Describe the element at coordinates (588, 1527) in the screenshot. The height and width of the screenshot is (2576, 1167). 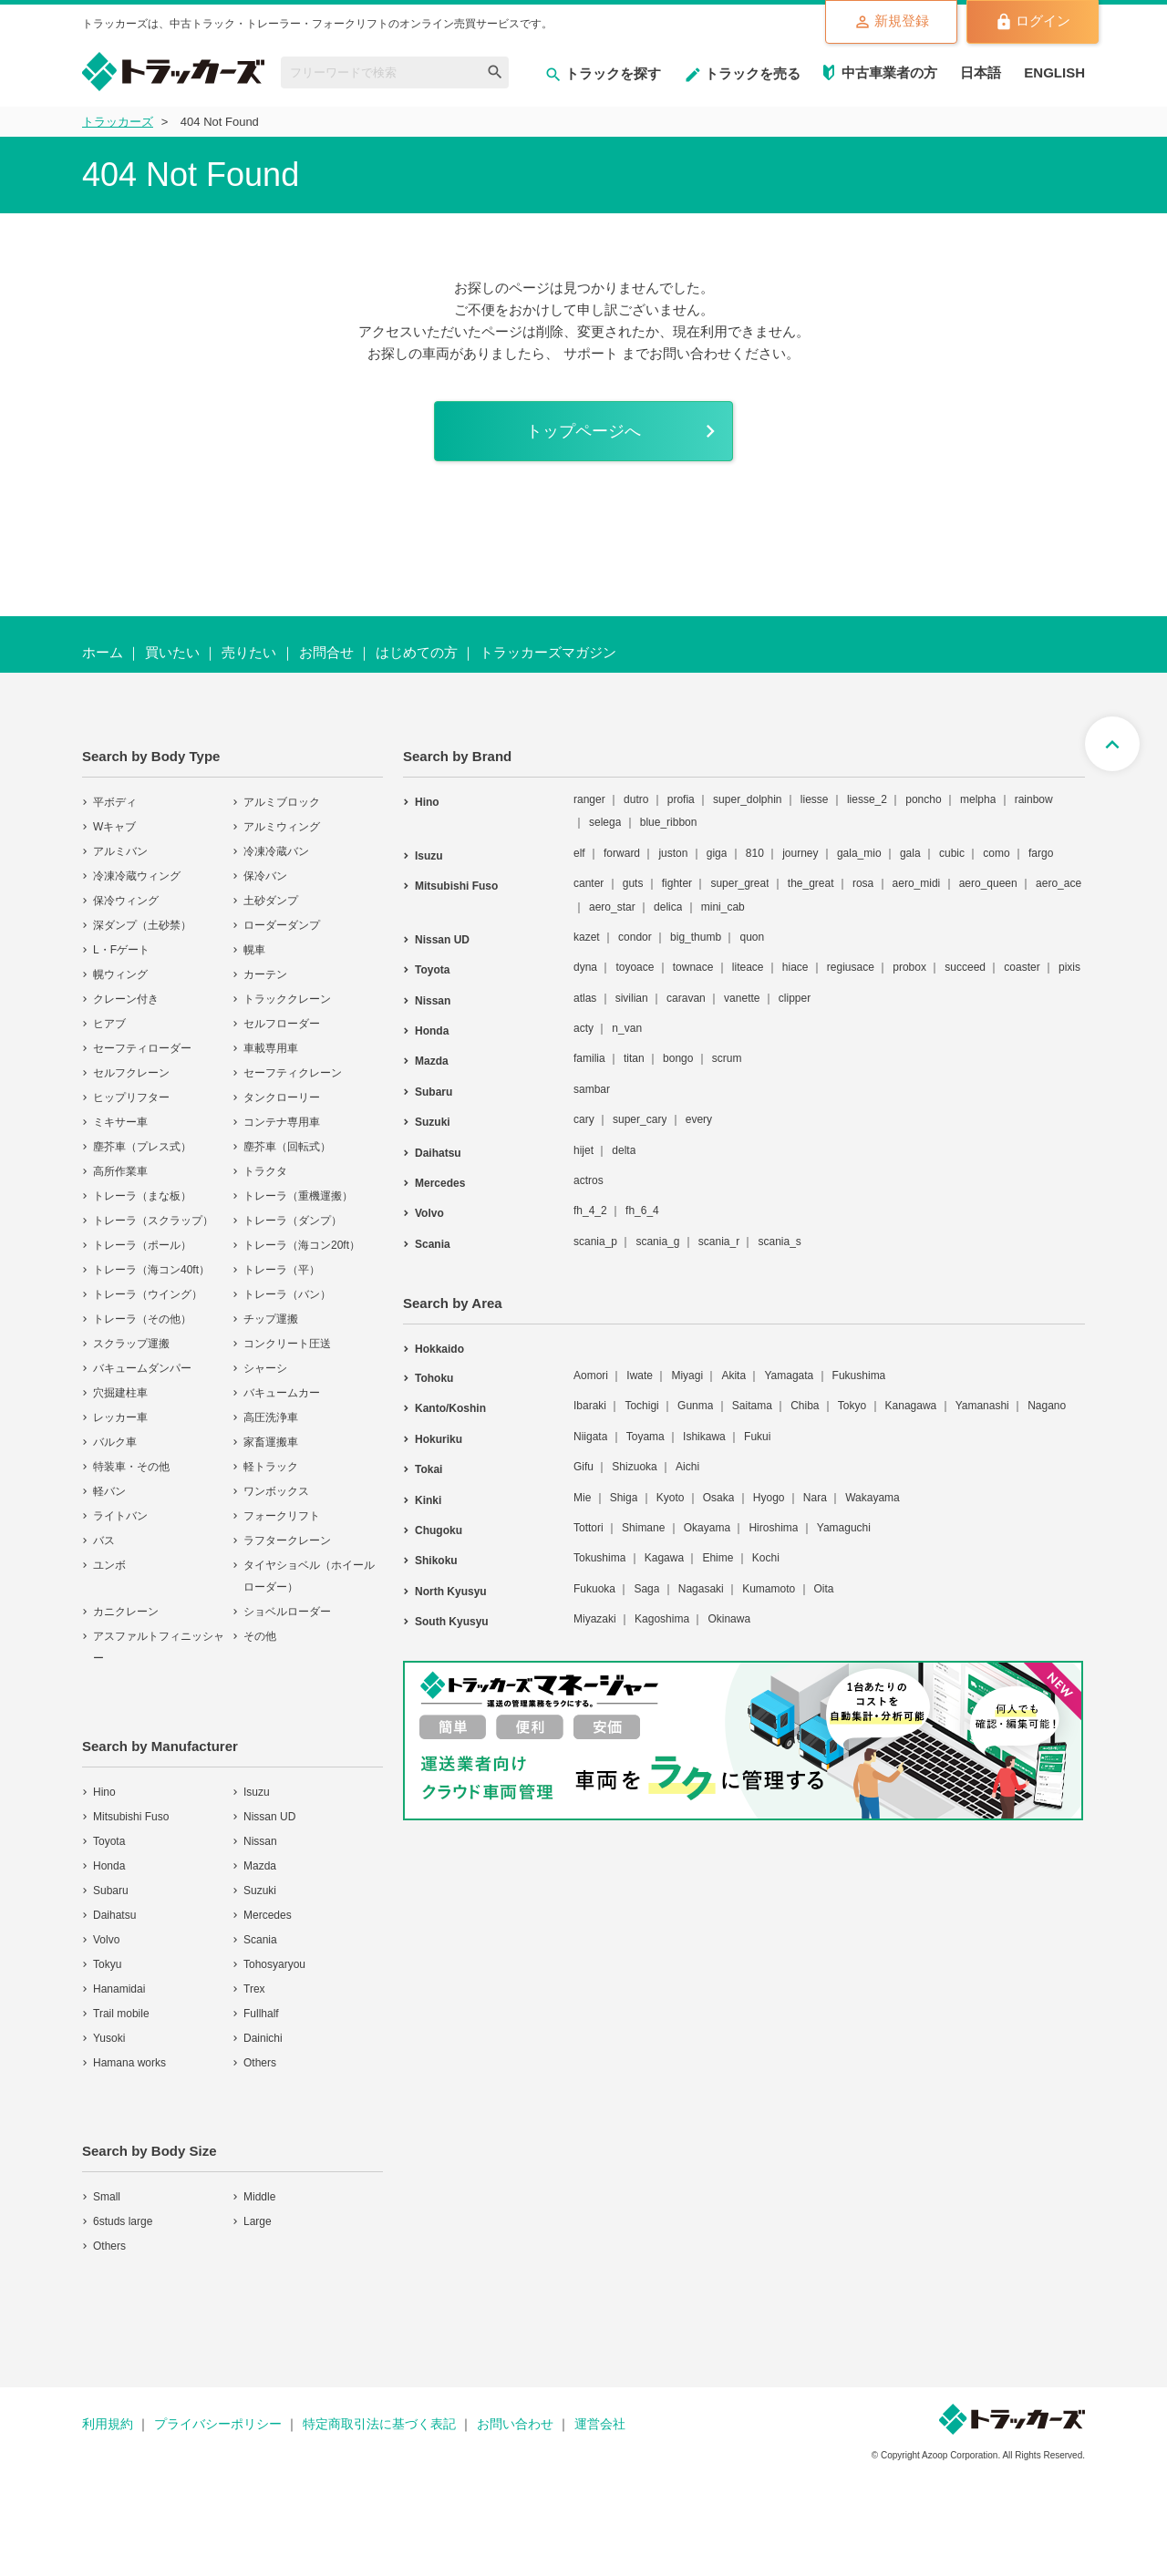
I see `Tottori` at that location.